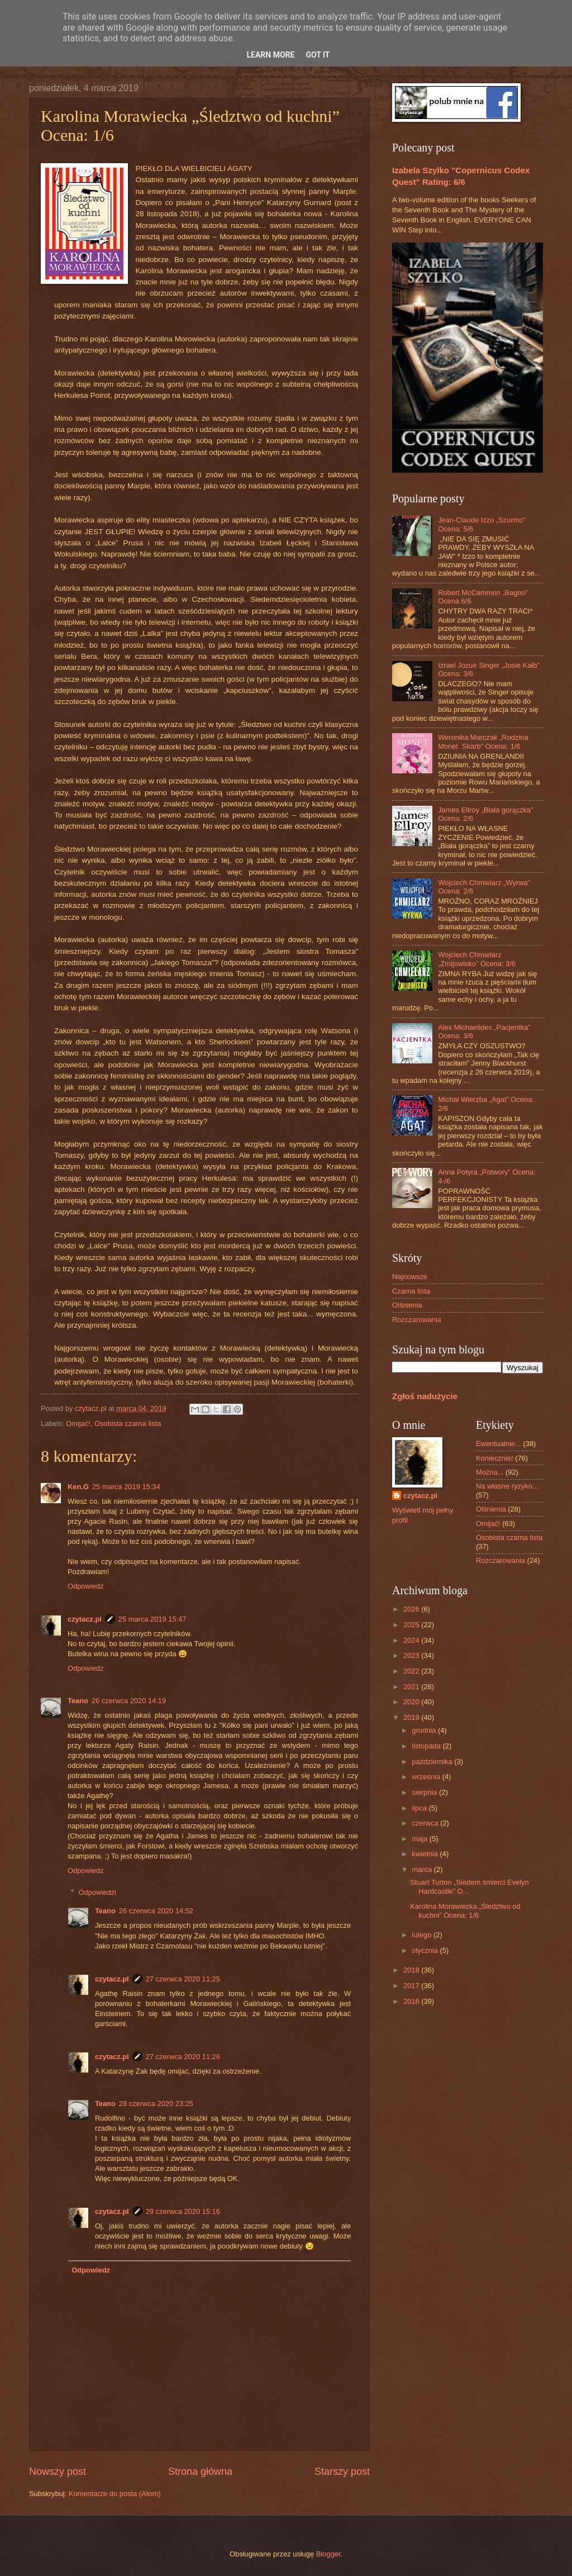 The image size is (572, 2576). Describe the element at coordinates (115, 2493) in the screenshot. I see `Komentarze do posta (Atom)` at that location.